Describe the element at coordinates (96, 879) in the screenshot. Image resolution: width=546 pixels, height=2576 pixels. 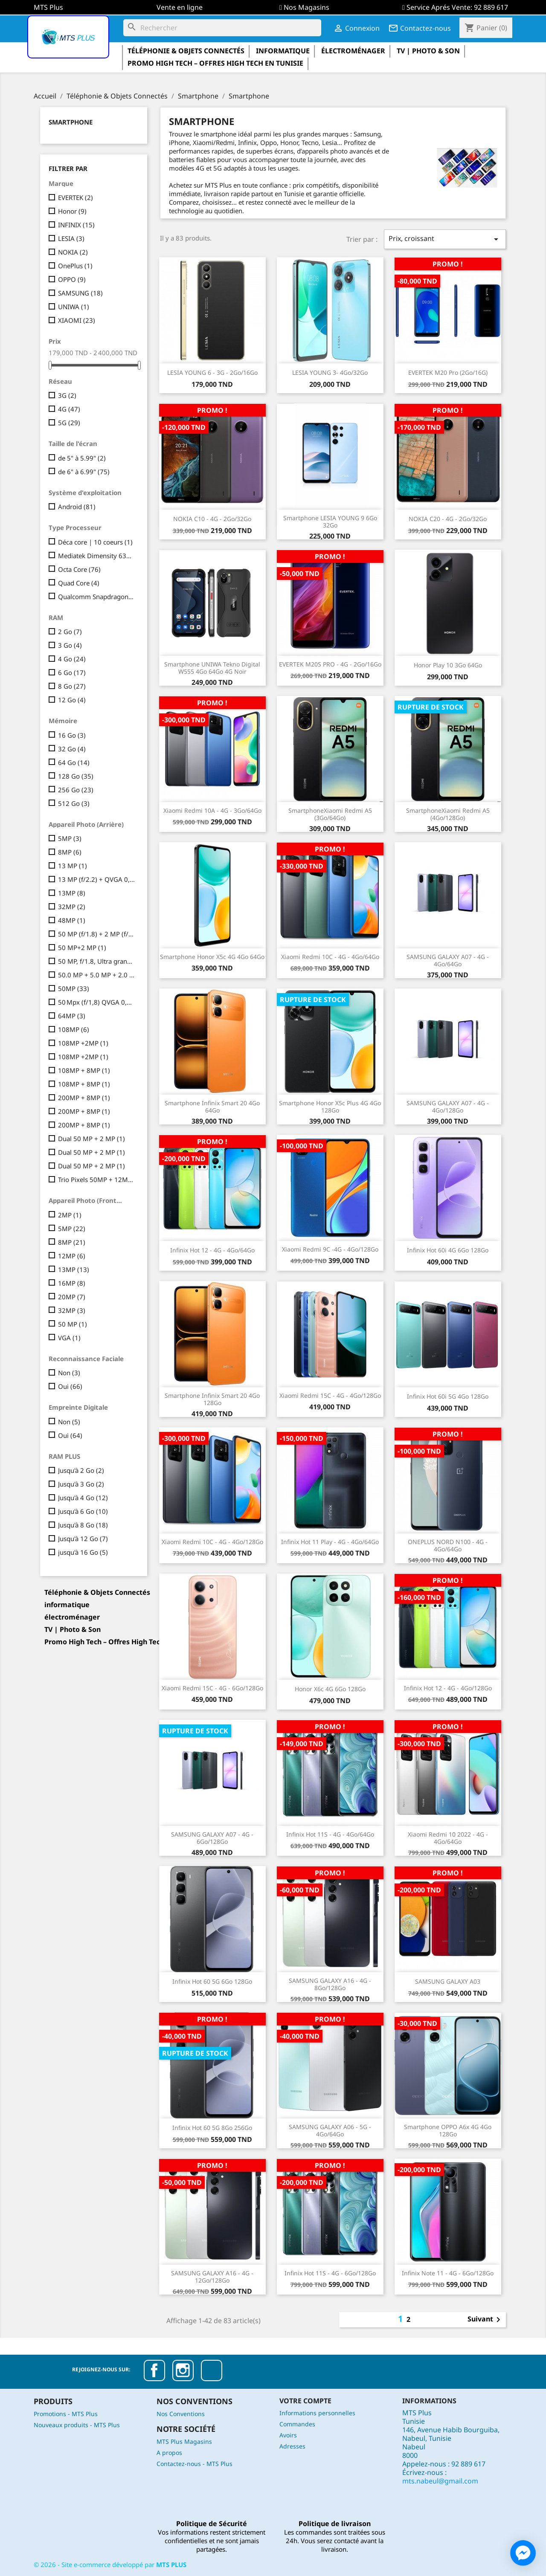
I see `13 MP (f/2.2) + QVGA 0,08 MP` at that location.